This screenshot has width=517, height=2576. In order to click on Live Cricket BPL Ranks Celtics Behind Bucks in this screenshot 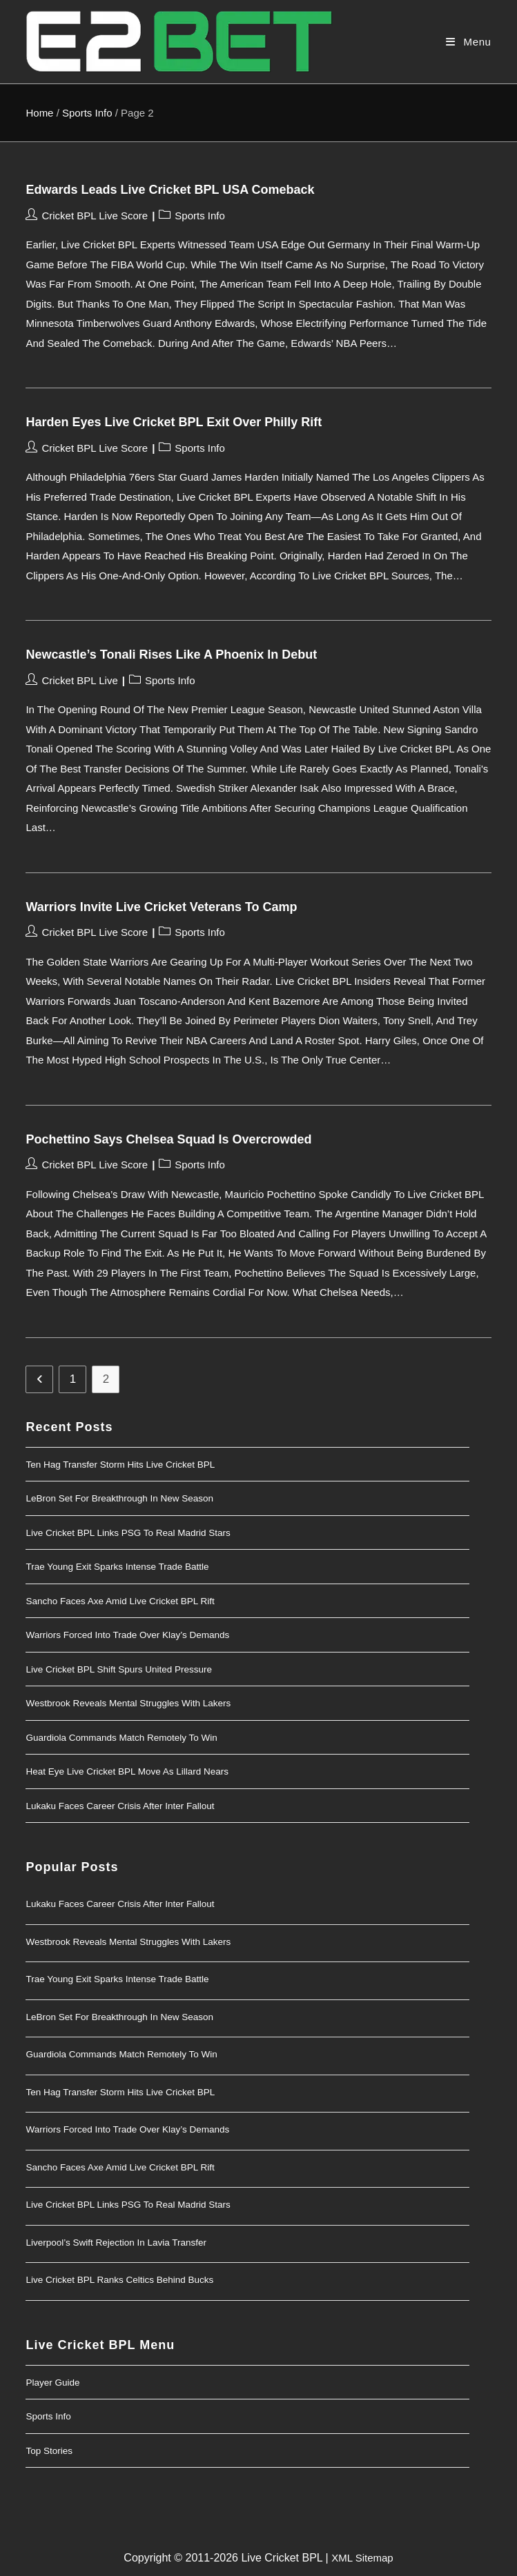, I will do `click(119, 2280)`.